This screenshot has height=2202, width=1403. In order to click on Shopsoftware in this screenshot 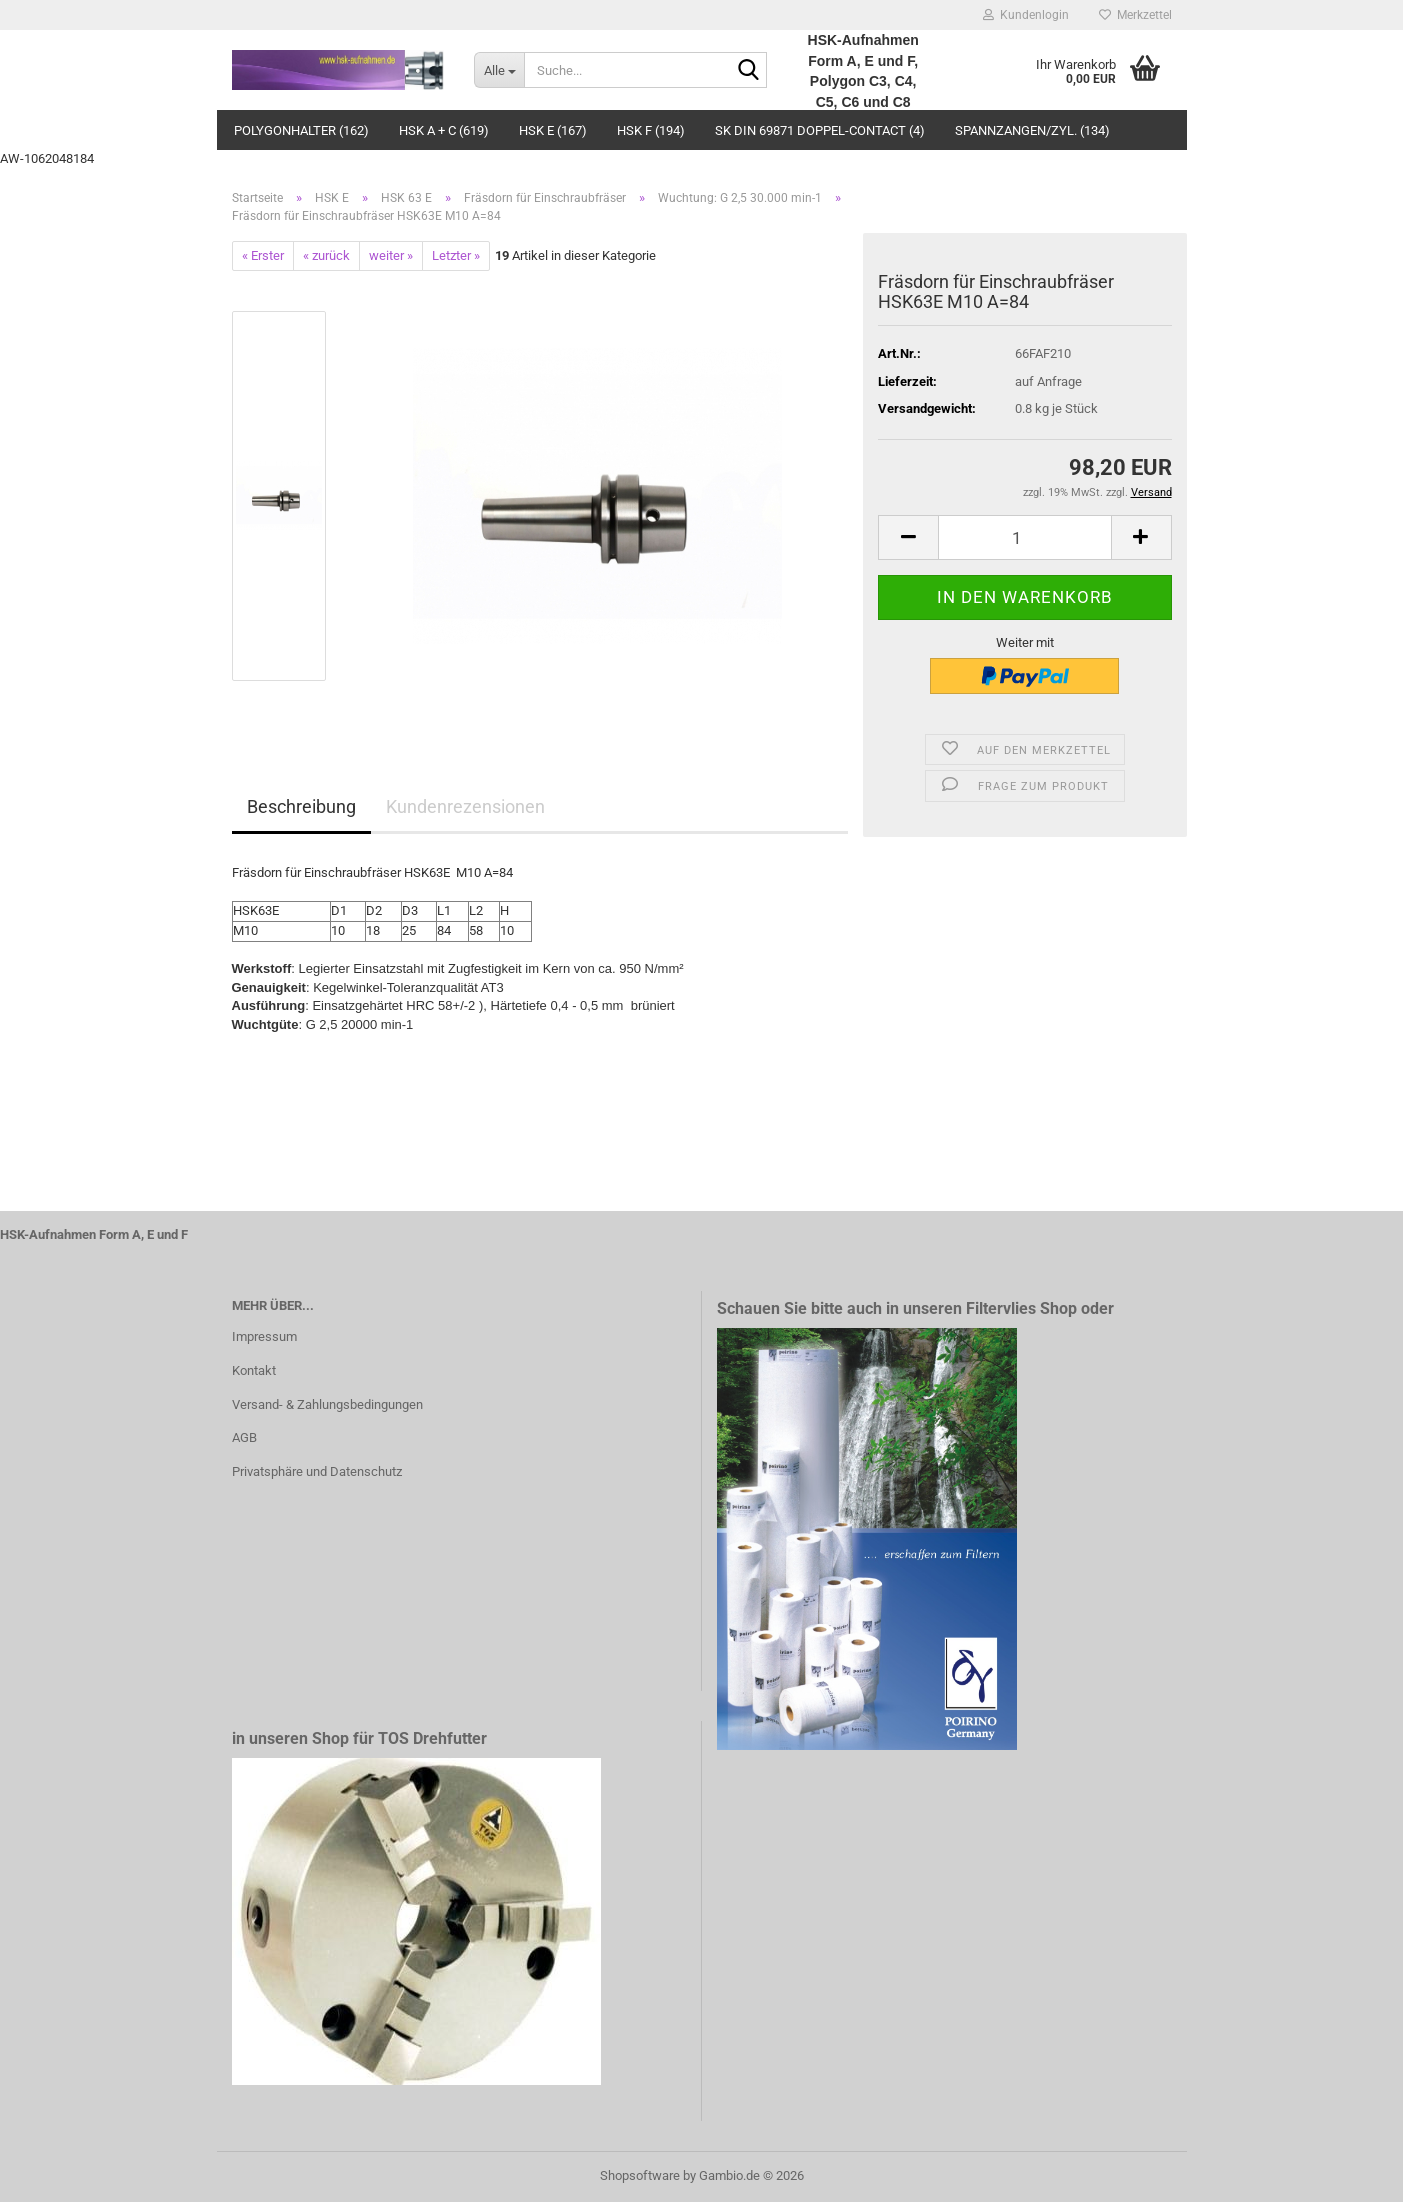, I will do `click(640, 2175)`.